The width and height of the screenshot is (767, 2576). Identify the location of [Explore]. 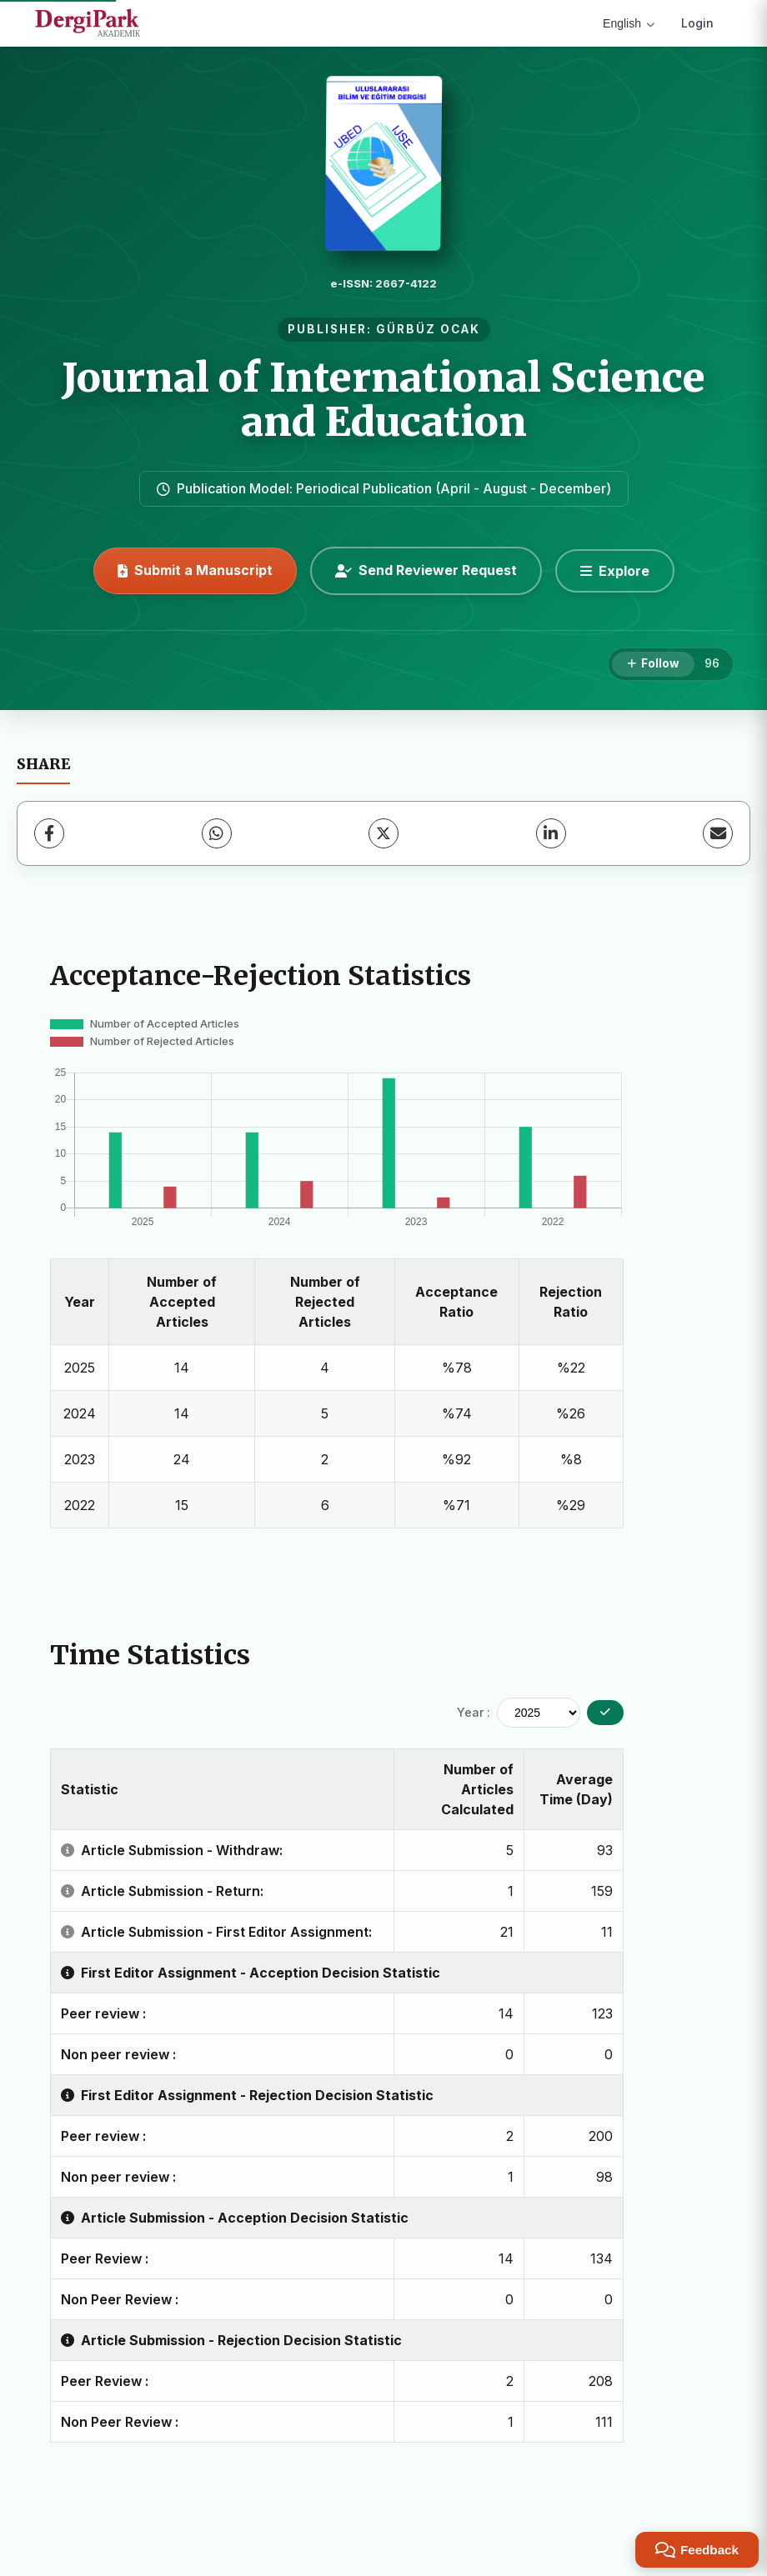
(614, 571).